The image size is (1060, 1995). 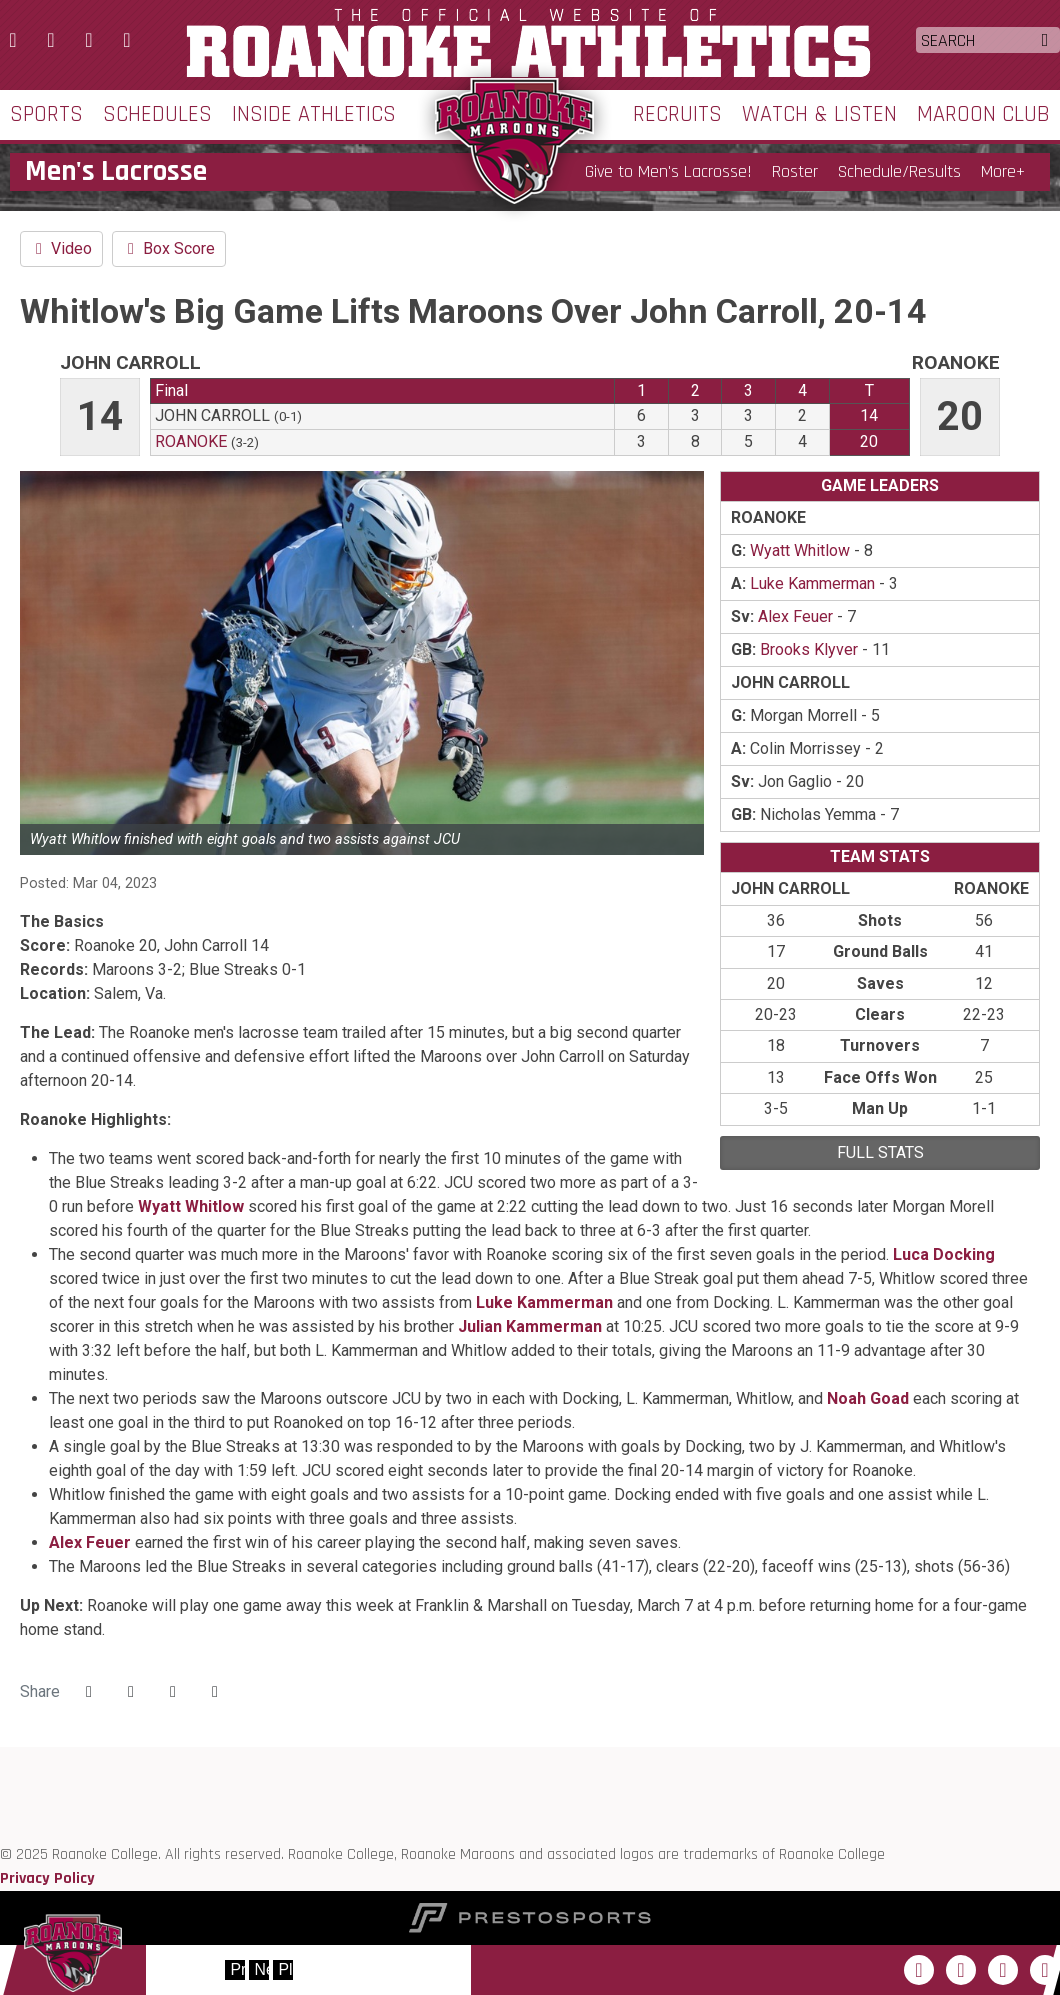 I want to click on [Share this page on Facebook], so click(x=89, y=1692).